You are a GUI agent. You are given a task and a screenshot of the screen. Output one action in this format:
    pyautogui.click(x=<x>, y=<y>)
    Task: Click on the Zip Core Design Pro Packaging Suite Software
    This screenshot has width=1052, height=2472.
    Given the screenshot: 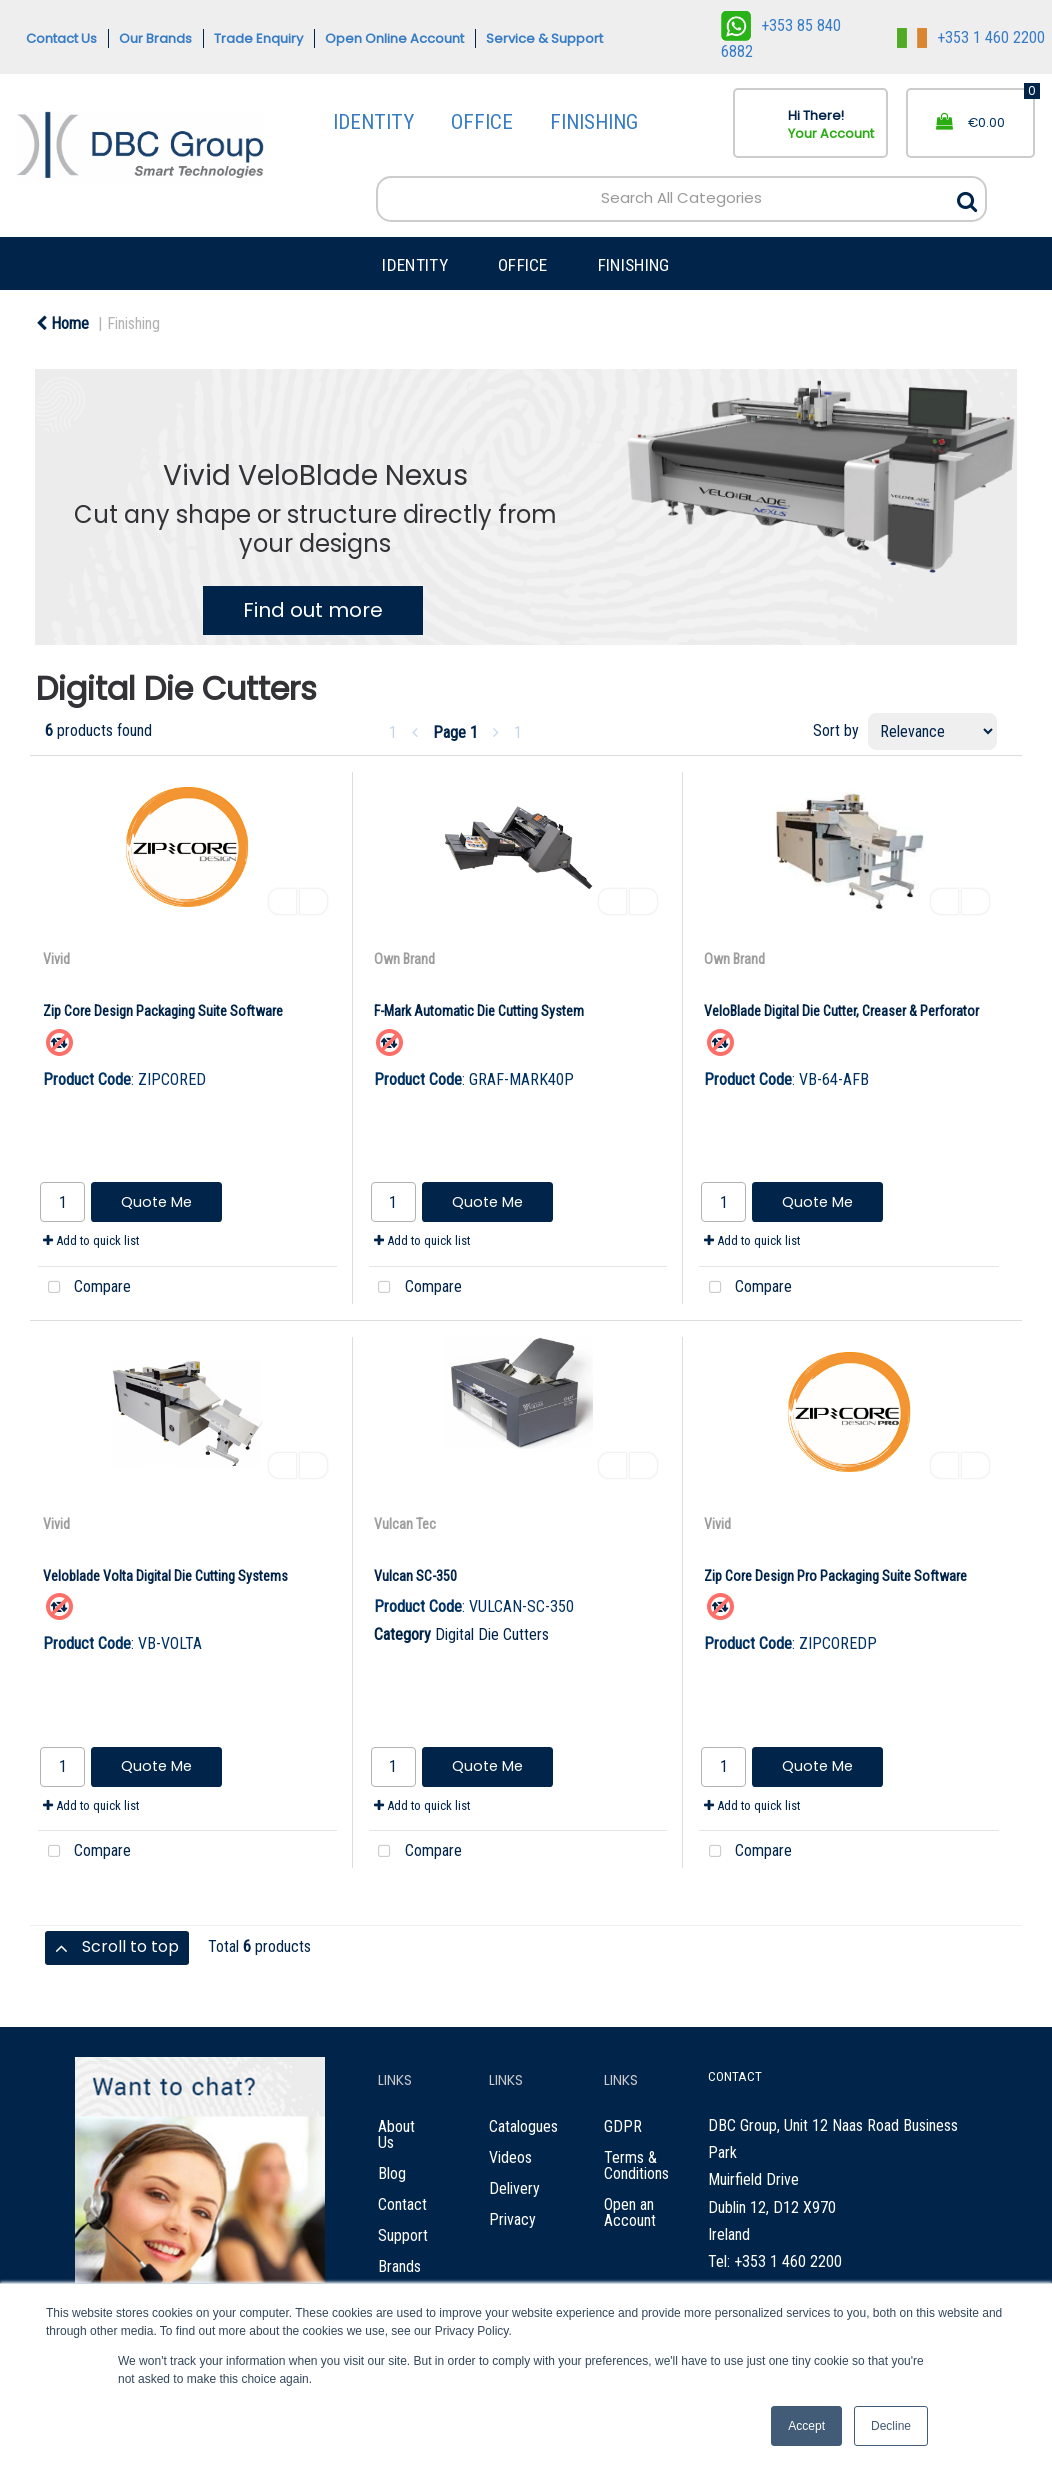 What is the action you would take?
    pyautogui.click(x=835, y=1576)
    